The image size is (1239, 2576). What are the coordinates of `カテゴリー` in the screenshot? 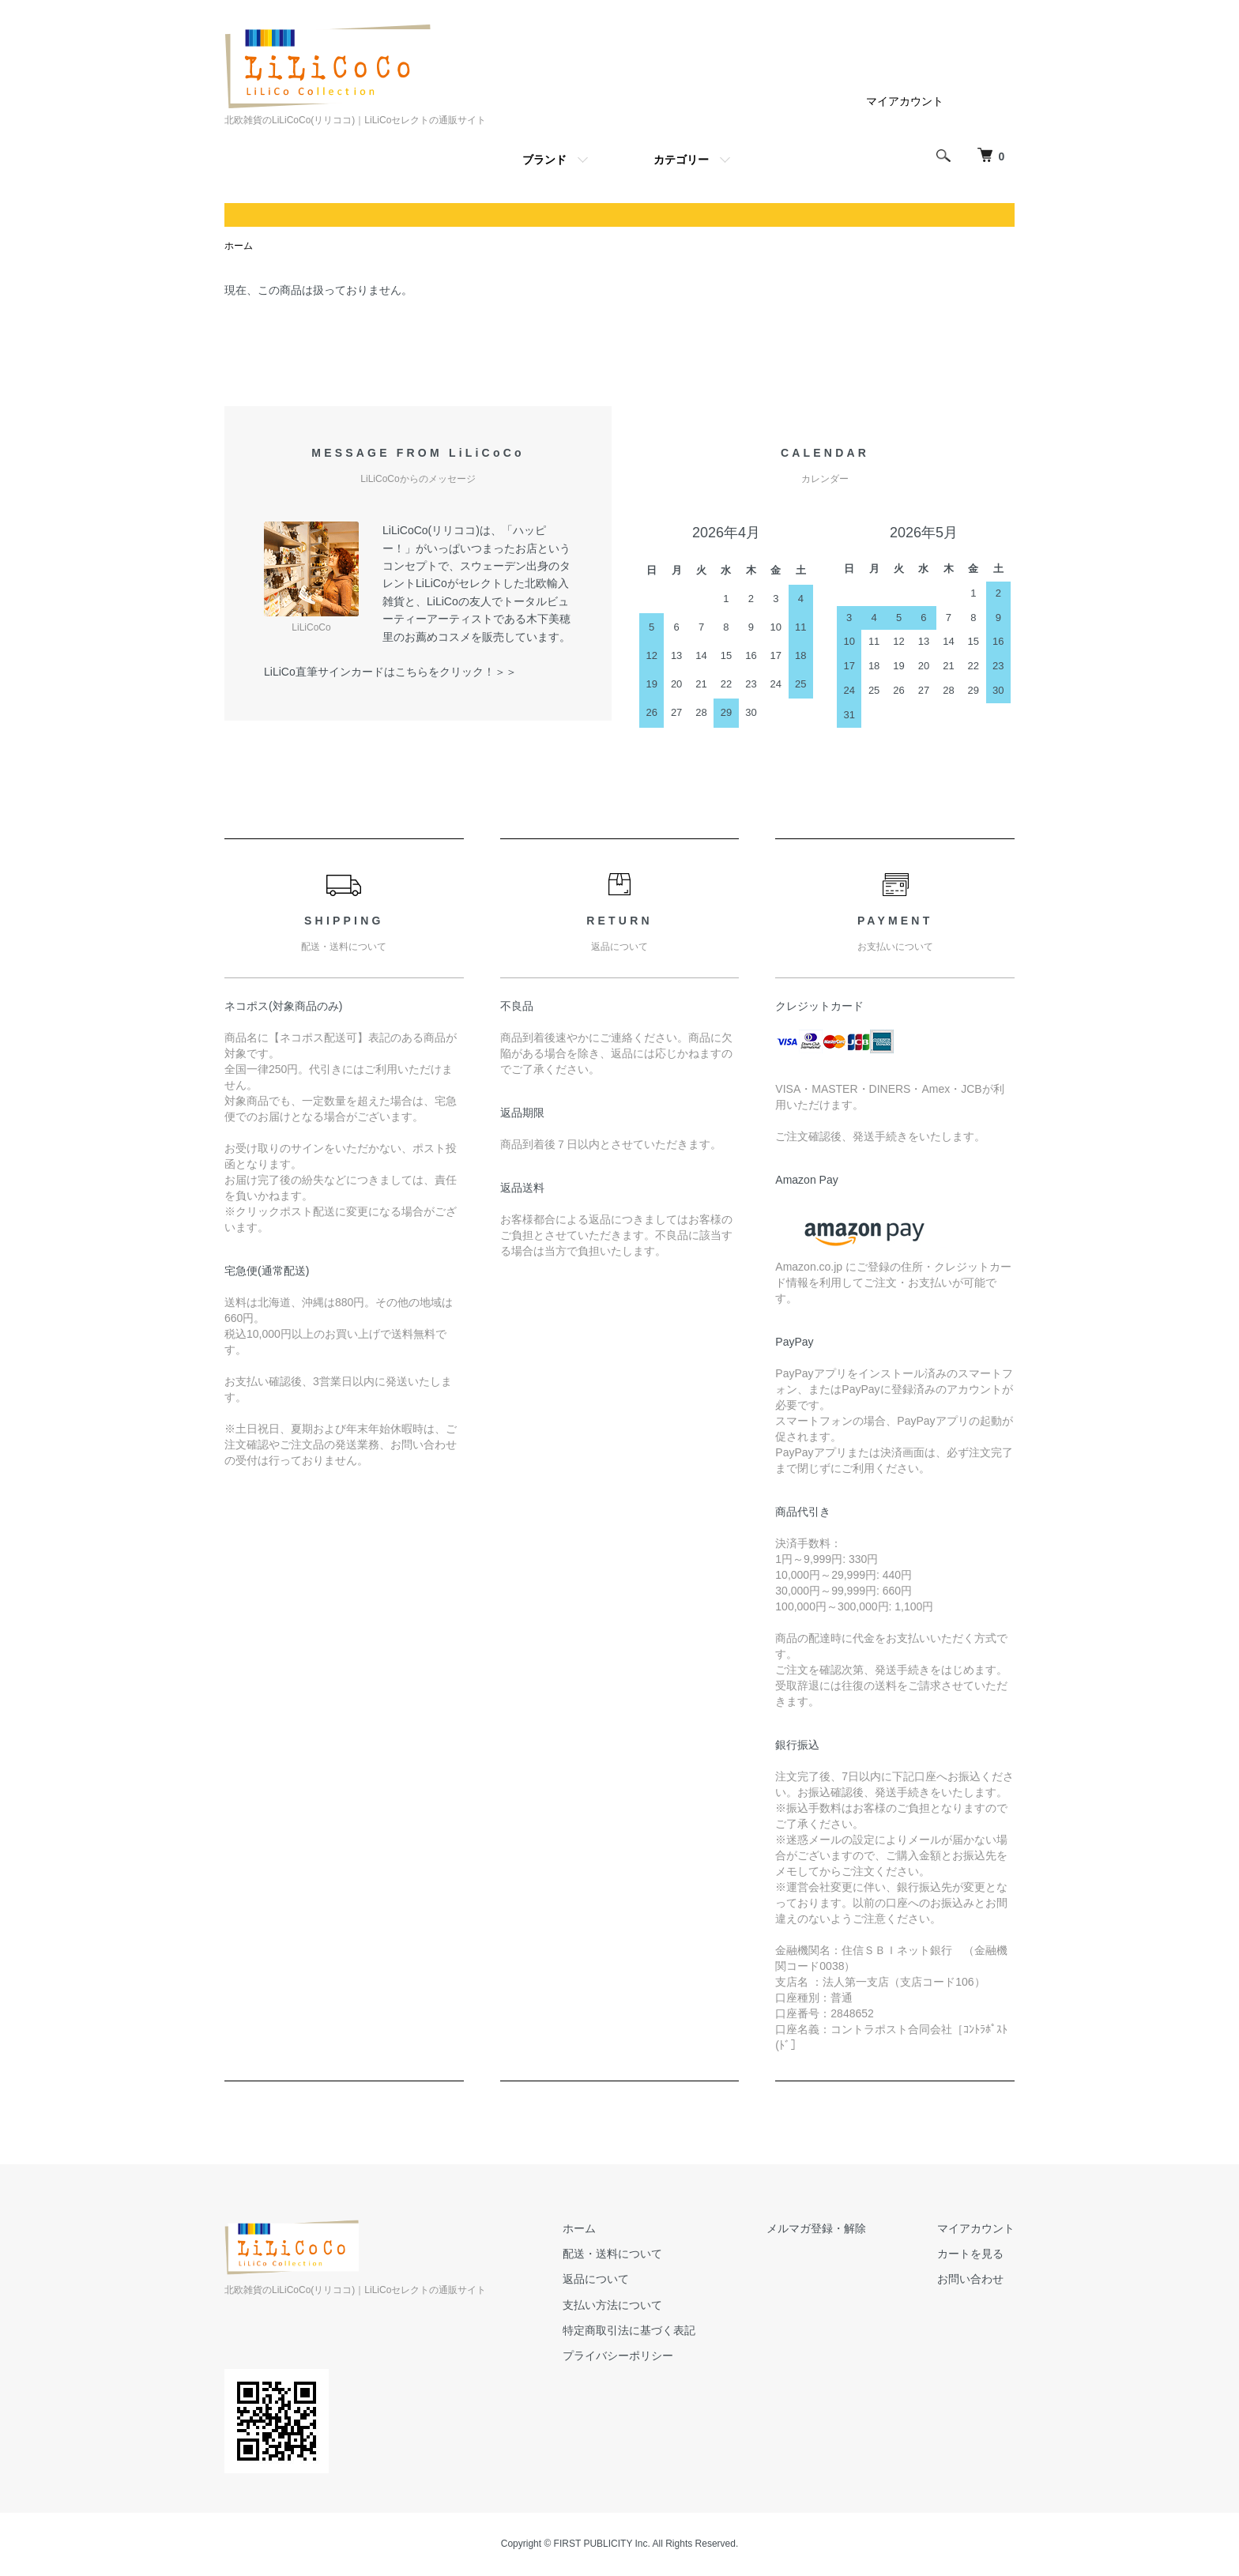 It's located at (681, 159).